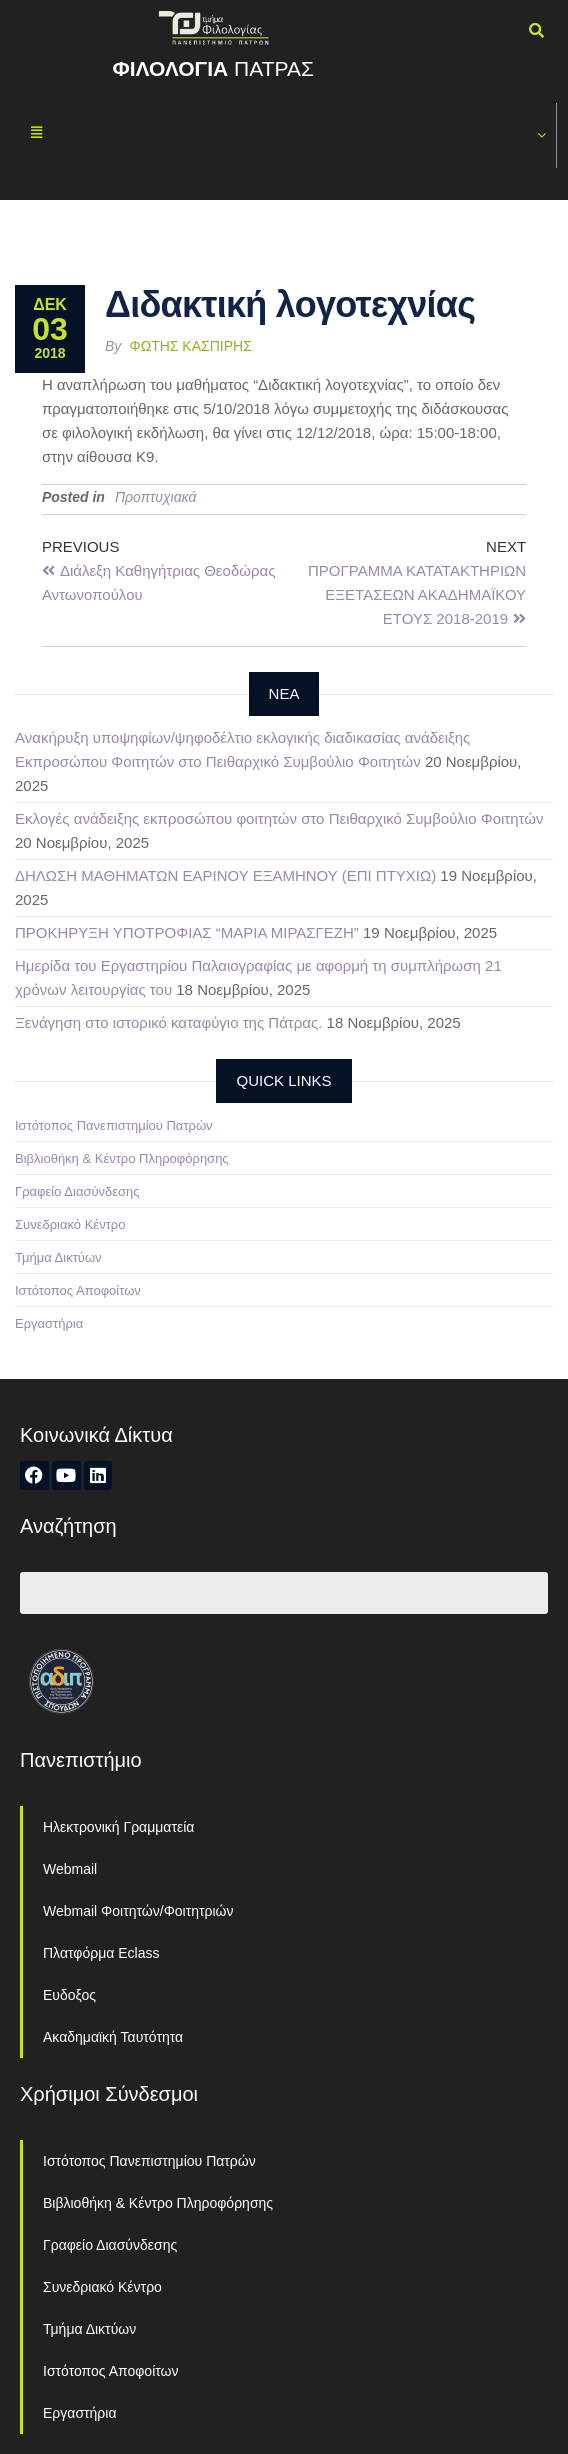 Image resolution: width=568 pixels, height=2454 pixels. I want to click on ΔΗΛΩΣΗ ΜΑΘΗΜΑΤΩΝ ΕΑΡΙΝΟΥ ΕΞΑΜΗΝΟΥ (ΕΠΙ ΠΤΥΧΙΩ), so click(225, 875).